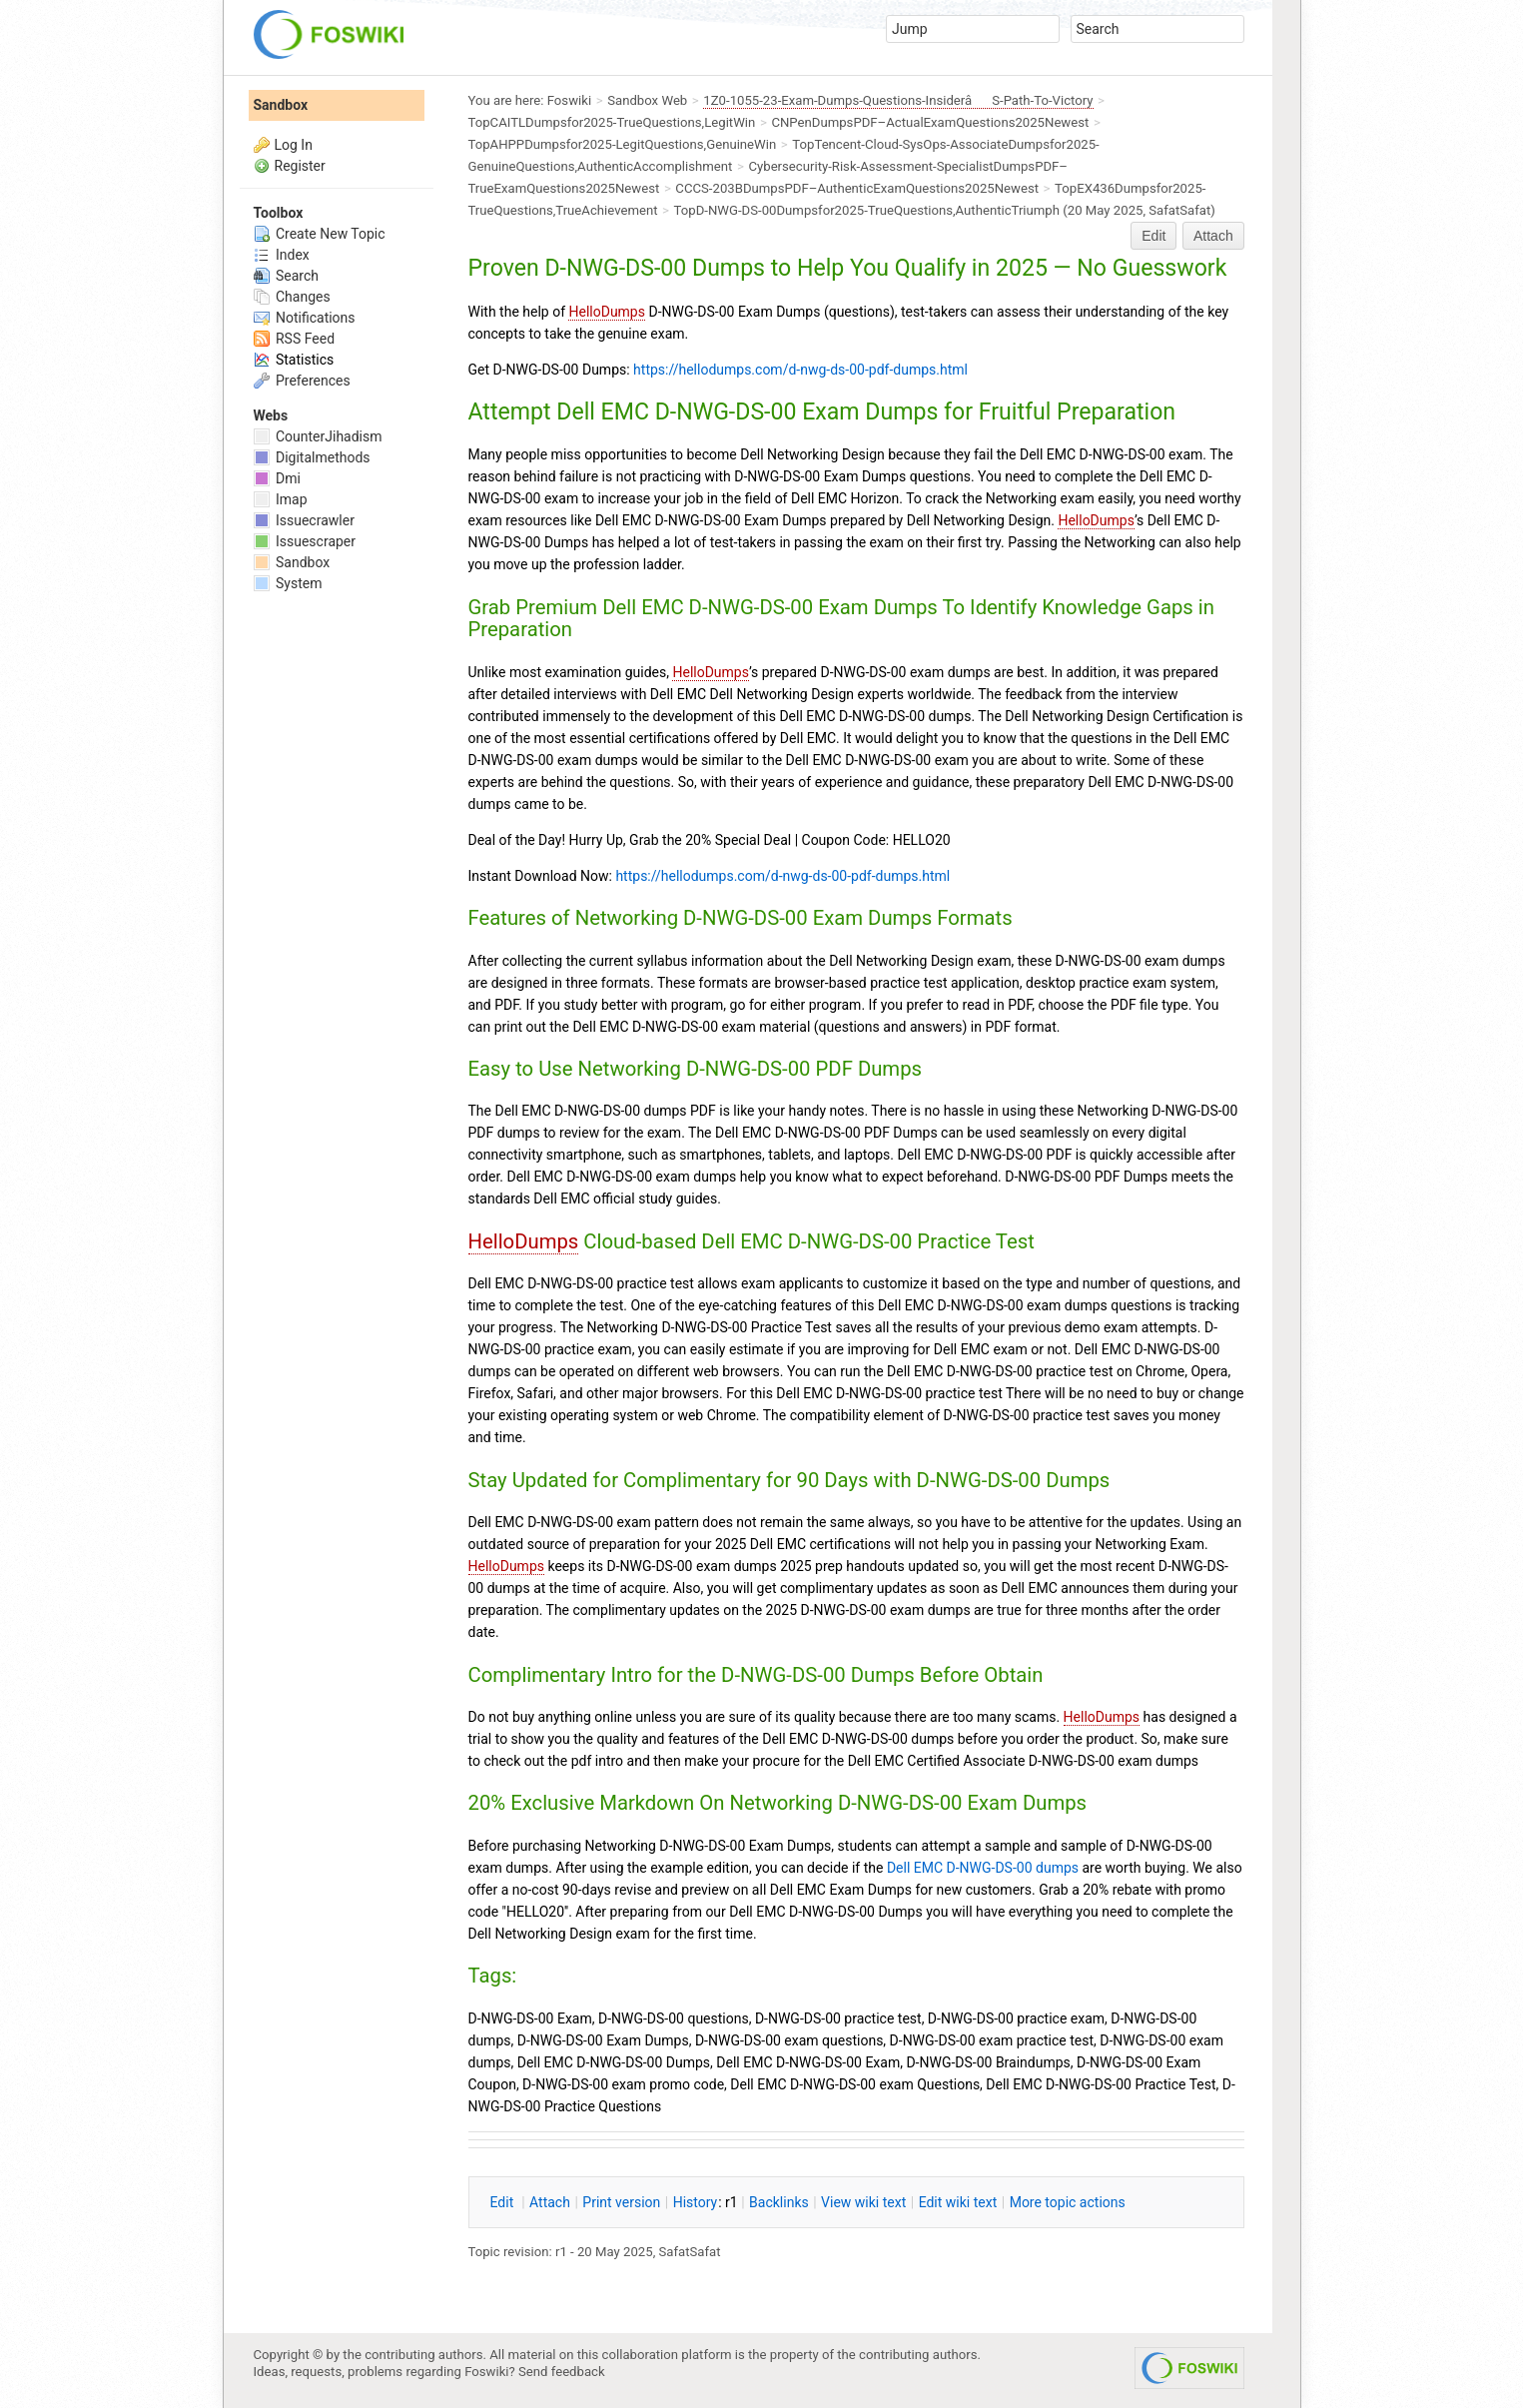  Describe the element at coordinates (898, 100) in the screenshot. I see `1Z0-1055-23-Exam-Dumps-Questions-InsiderâS-Path-To-Victory` at that location.